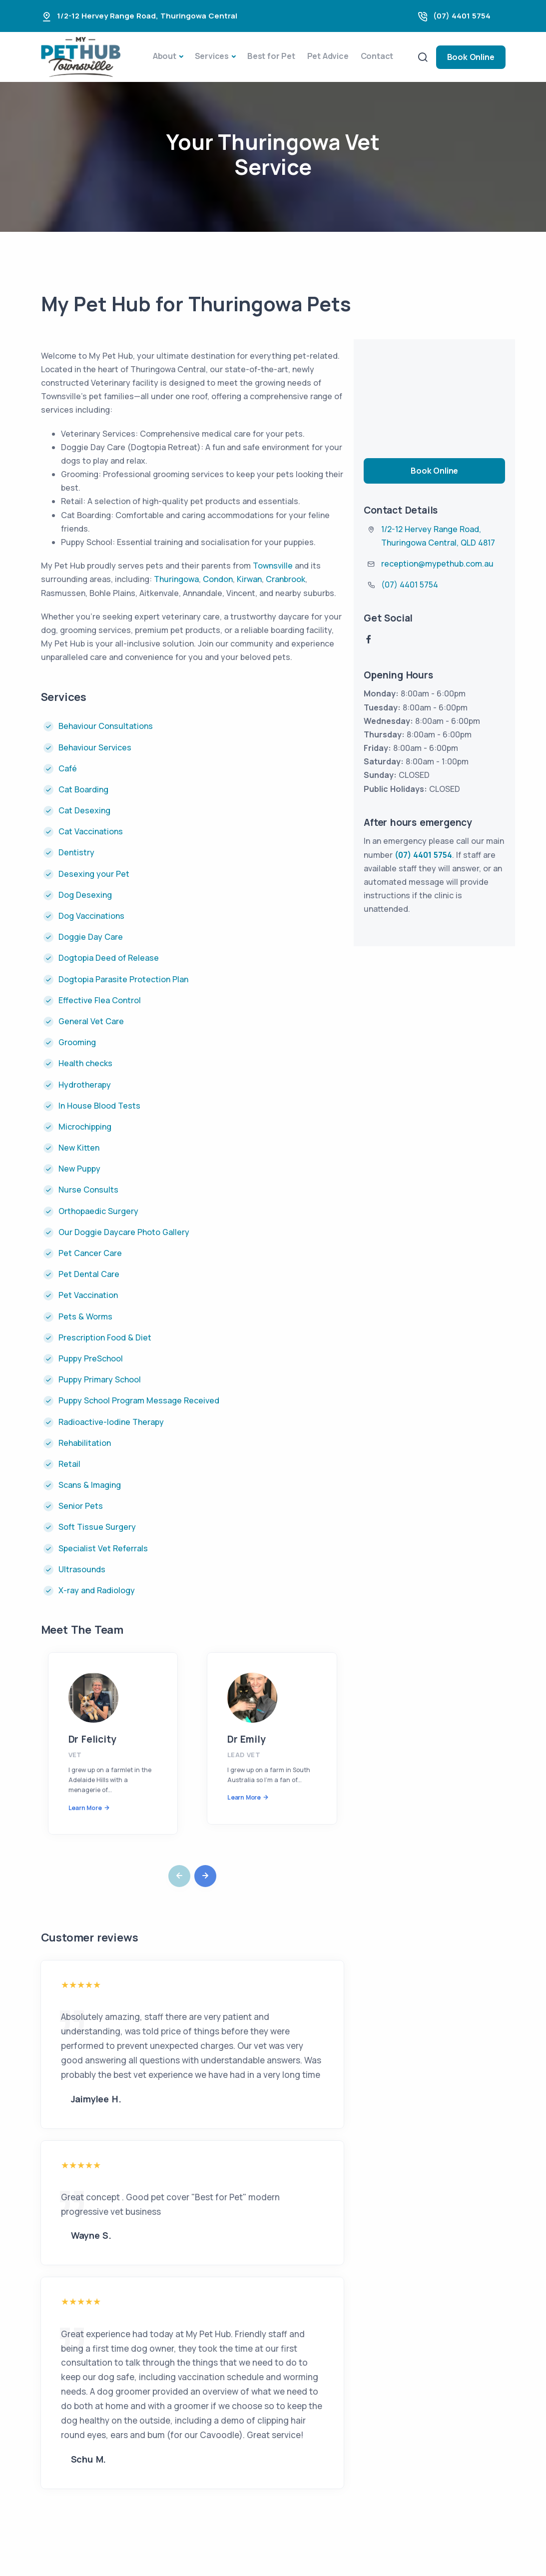  I want to click on Ultrasounds, so click(81, 1569).